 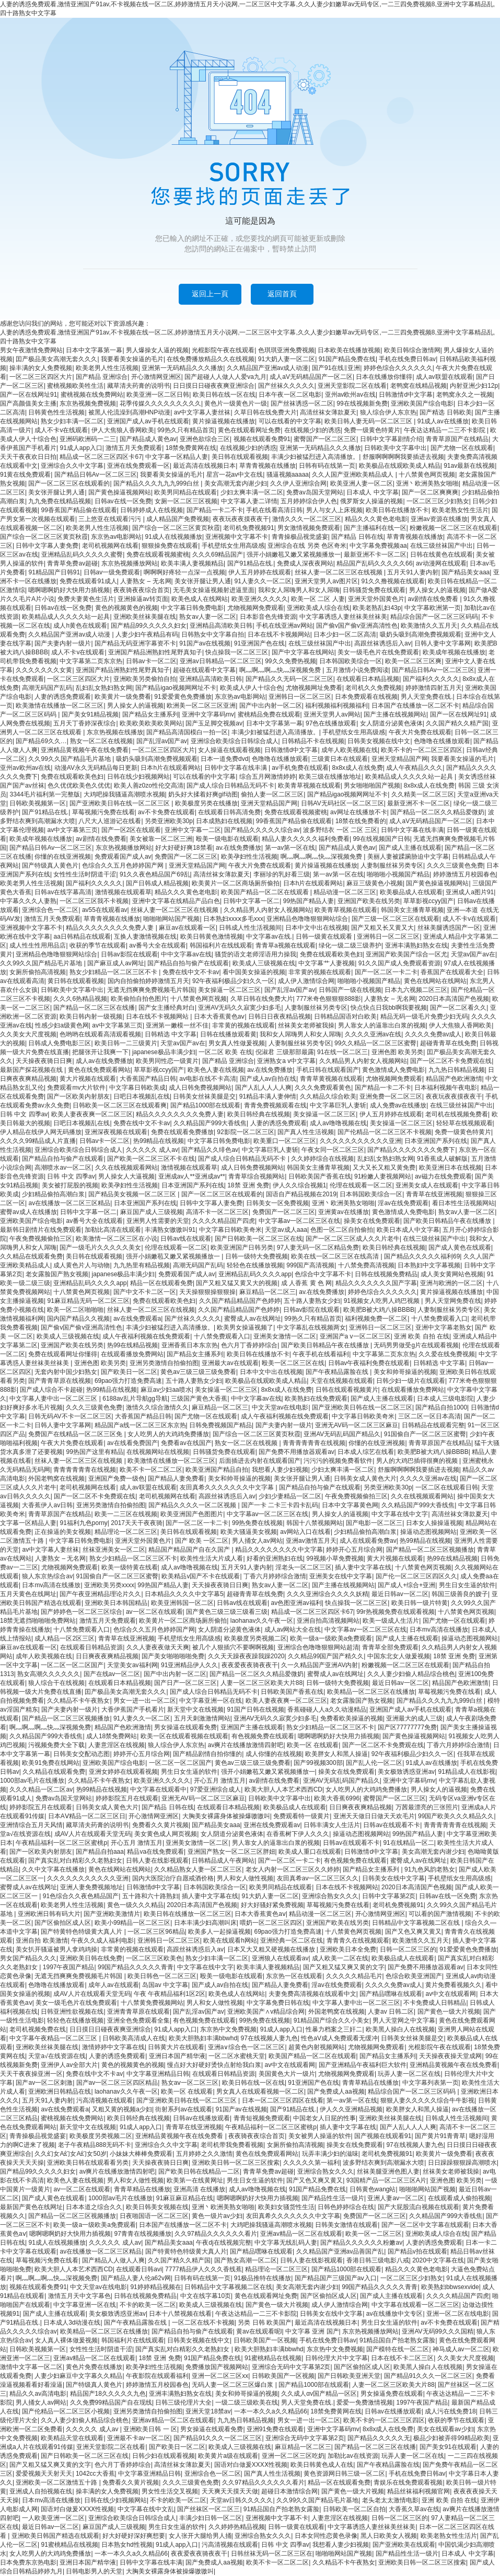 I want to click on 久久爱在线免费视频, so click(x=446, y=1354).